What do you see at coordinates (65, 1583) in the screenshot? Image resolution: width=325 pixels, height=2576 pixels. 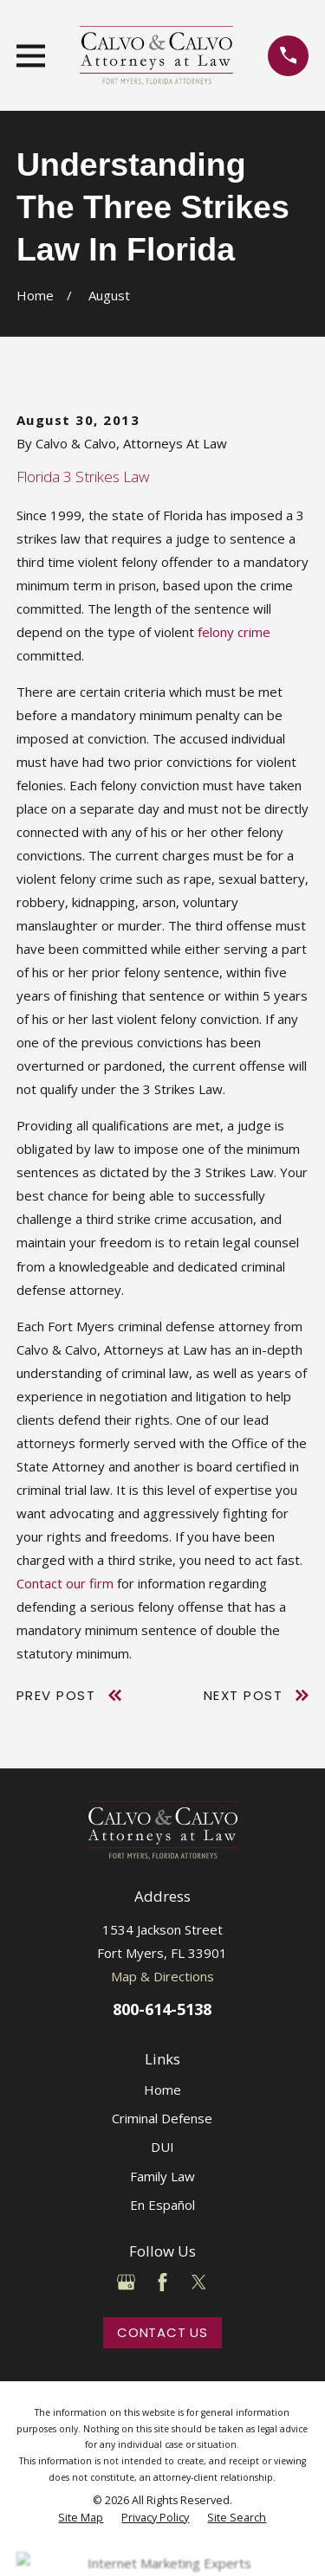 I see `Contact our firm` at bounding box center [65, 1583].